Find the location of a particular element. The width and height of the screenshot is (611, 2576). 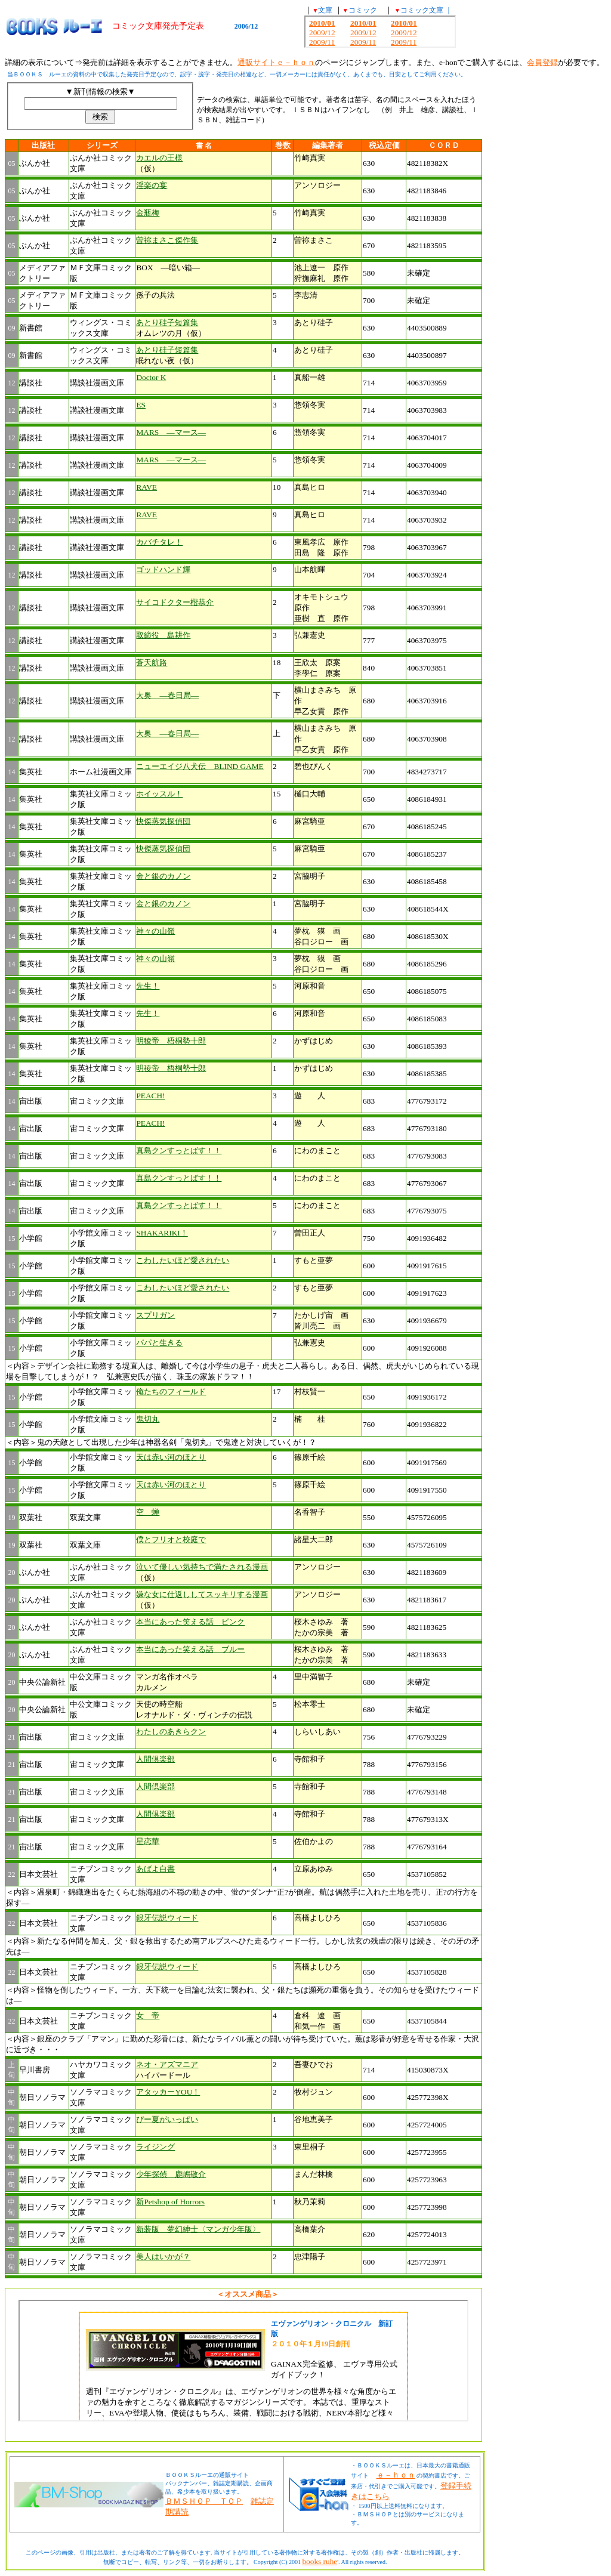

僕とフリオと校庭で is located at coordinates (171, 1539).